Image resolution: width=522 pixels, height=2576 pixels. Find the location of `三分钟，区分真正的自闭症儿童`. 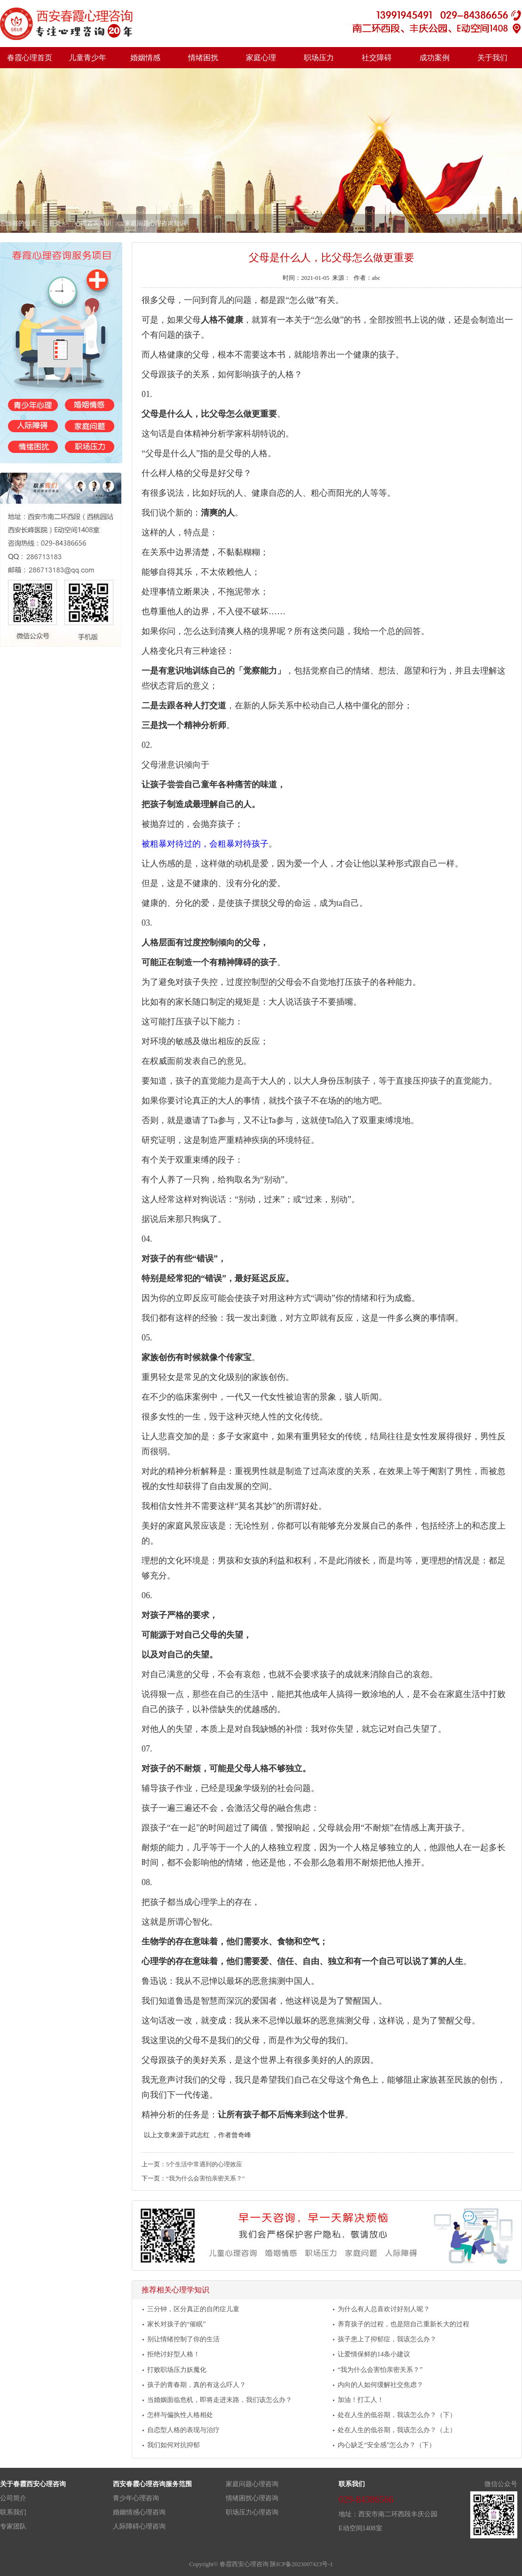

三分钟，区分真正的自闭症儿童 is located at coordinates (193, 2309).